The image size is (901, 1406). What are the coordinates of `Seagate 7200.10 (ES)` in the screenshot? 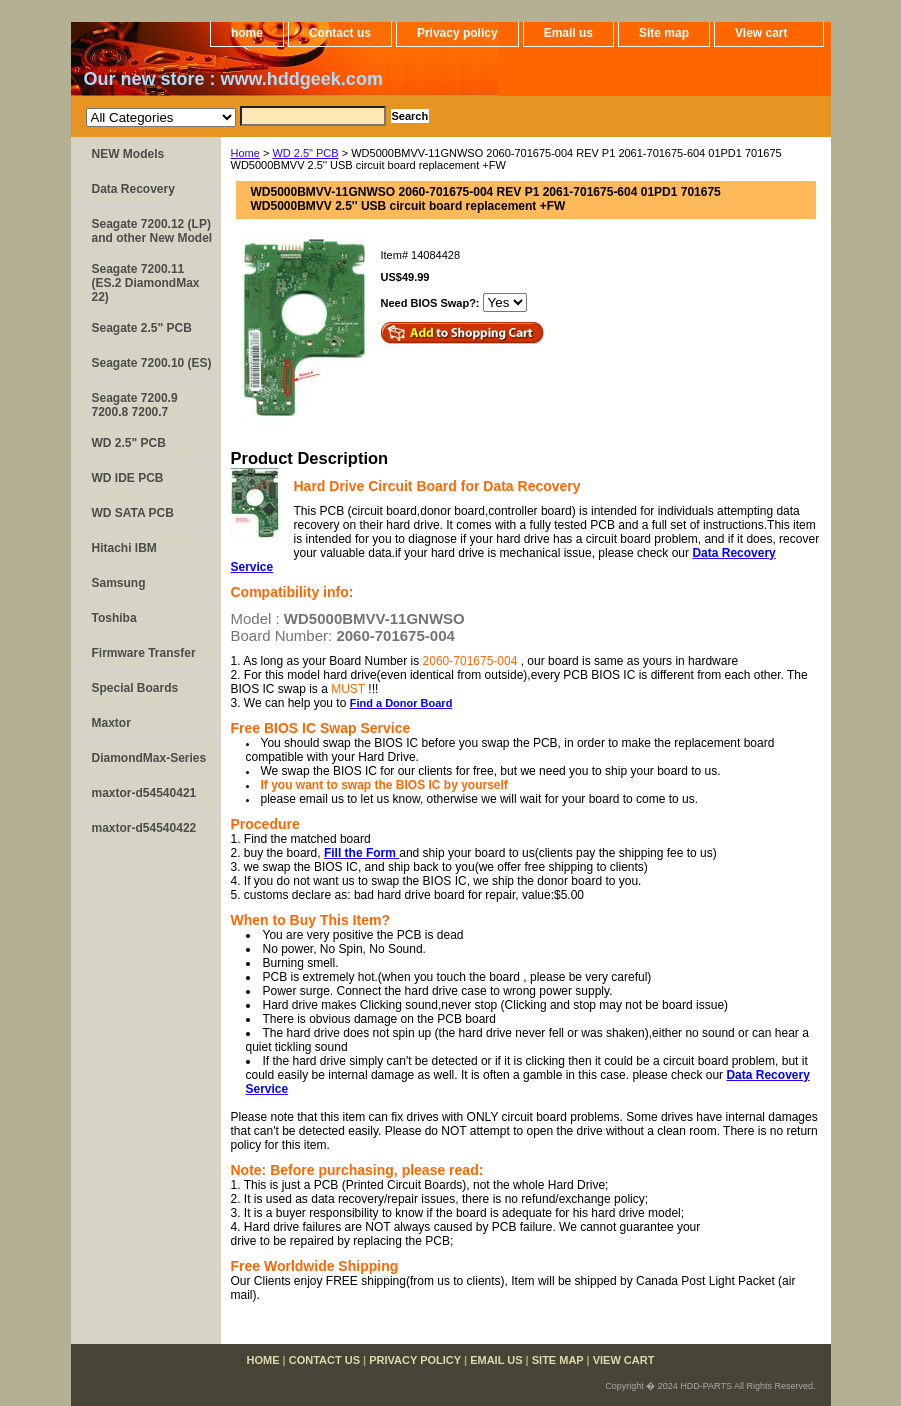 It's located at (152, 363).